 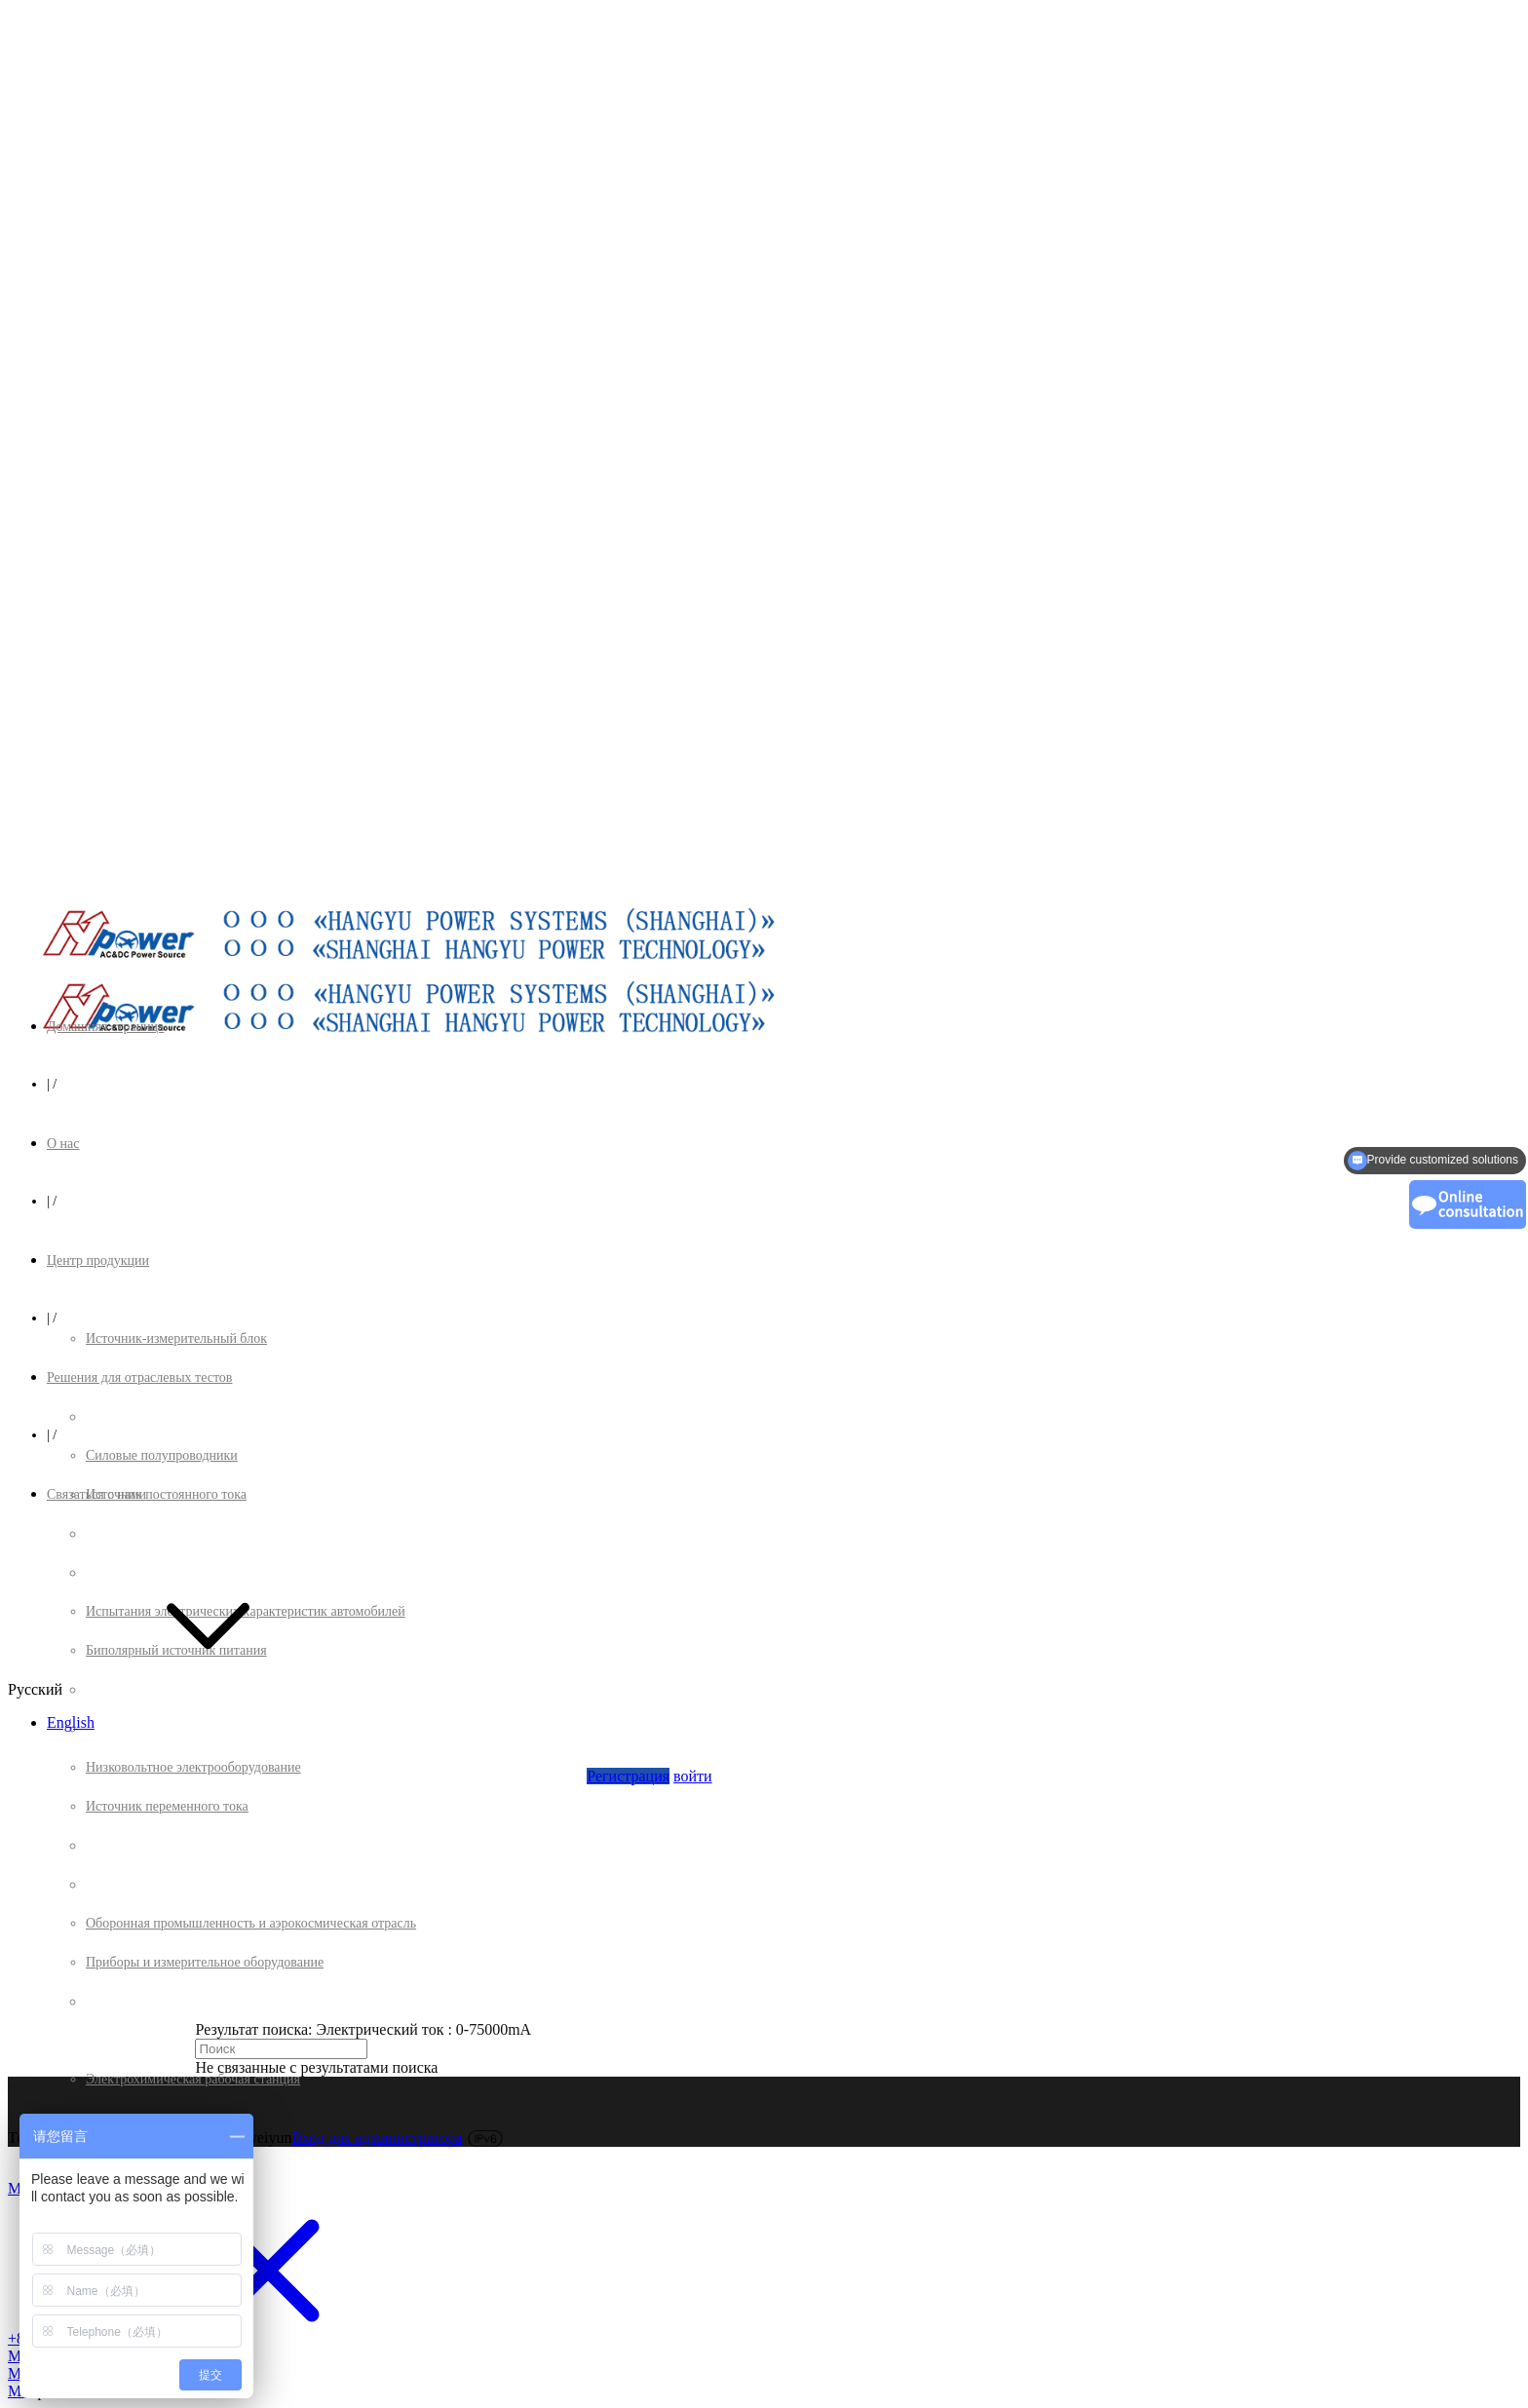 What do you see at coordinates (96, 1494) in the screenshot?
I see `Связаться с нами` at bounding box center [96, 1494].